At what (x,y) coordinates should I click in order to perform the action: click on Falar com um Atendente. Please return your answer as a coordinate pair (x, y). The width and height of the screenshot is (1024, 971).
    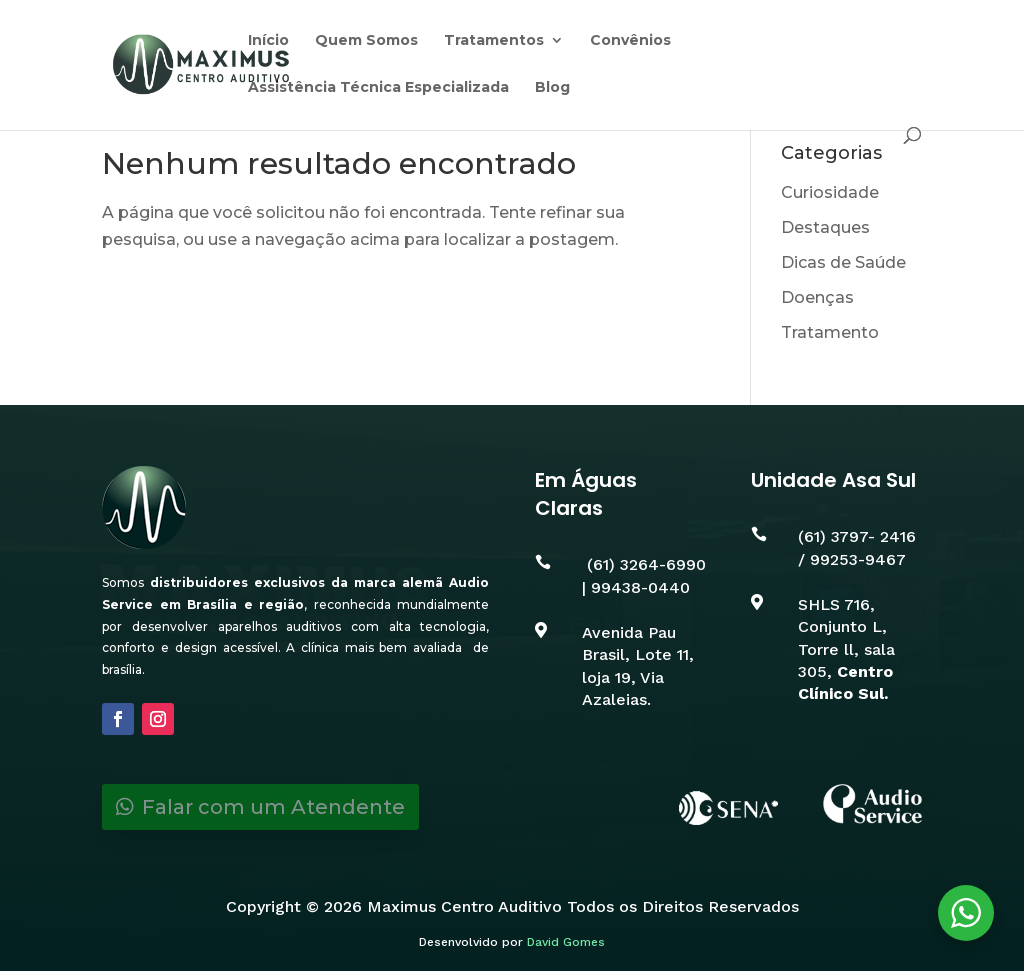
    Looking at the image, I should click on (273, 807).